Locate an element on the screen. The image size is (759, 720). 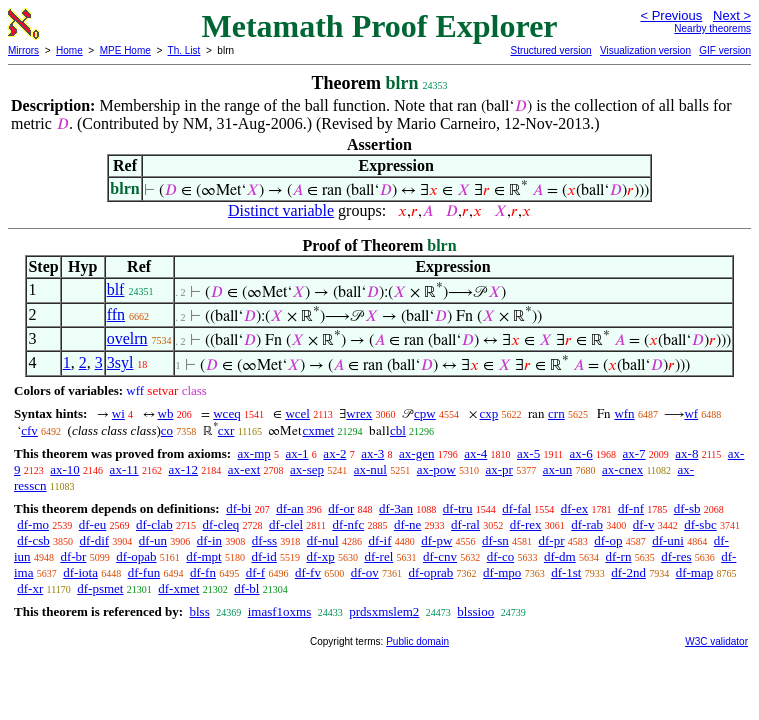
df-clab is located at coordinates (154, 524).